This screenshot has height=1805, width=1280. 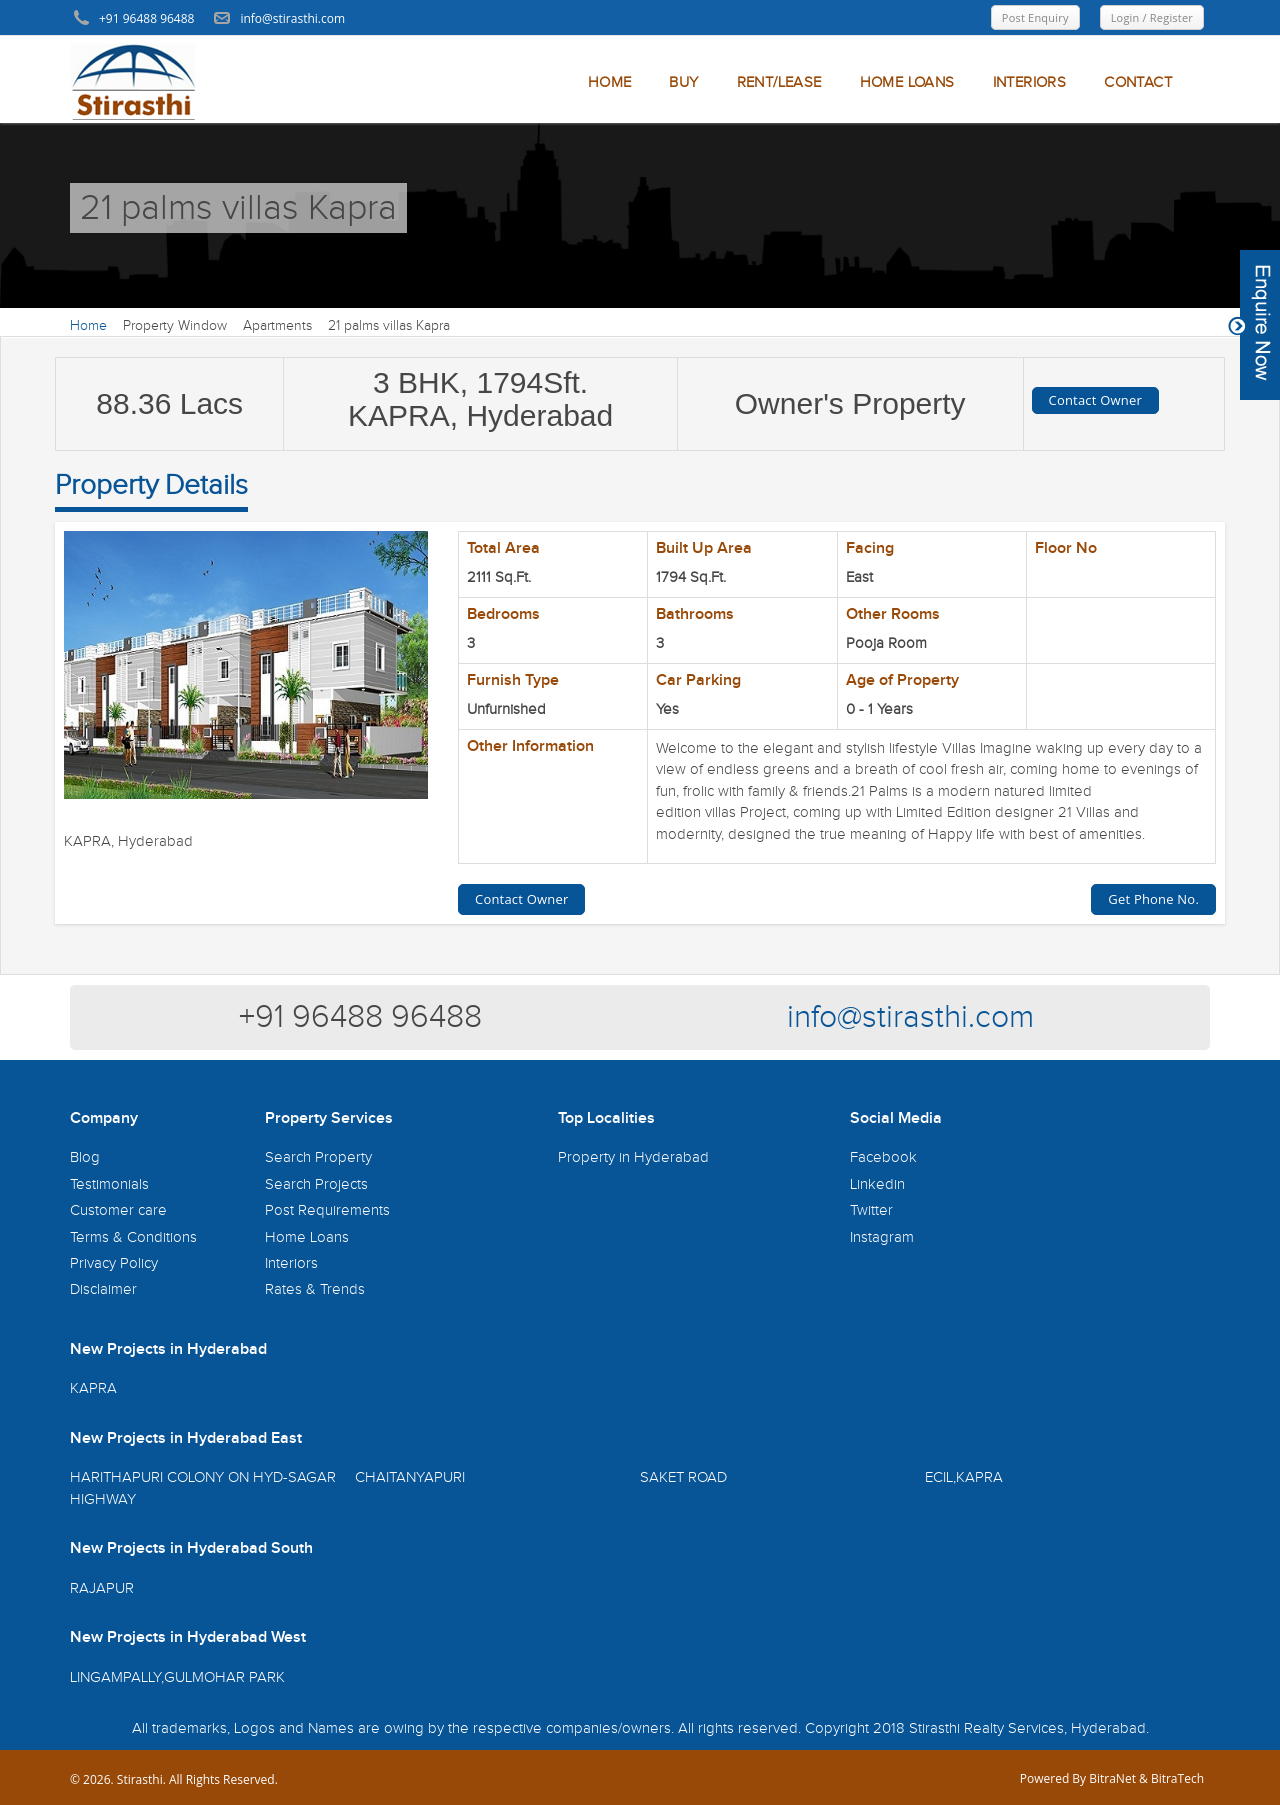 What do you see at coordinates (93, 1388) in the screenshot?
I see `KAPRA` at bounding box center [93, 1388].